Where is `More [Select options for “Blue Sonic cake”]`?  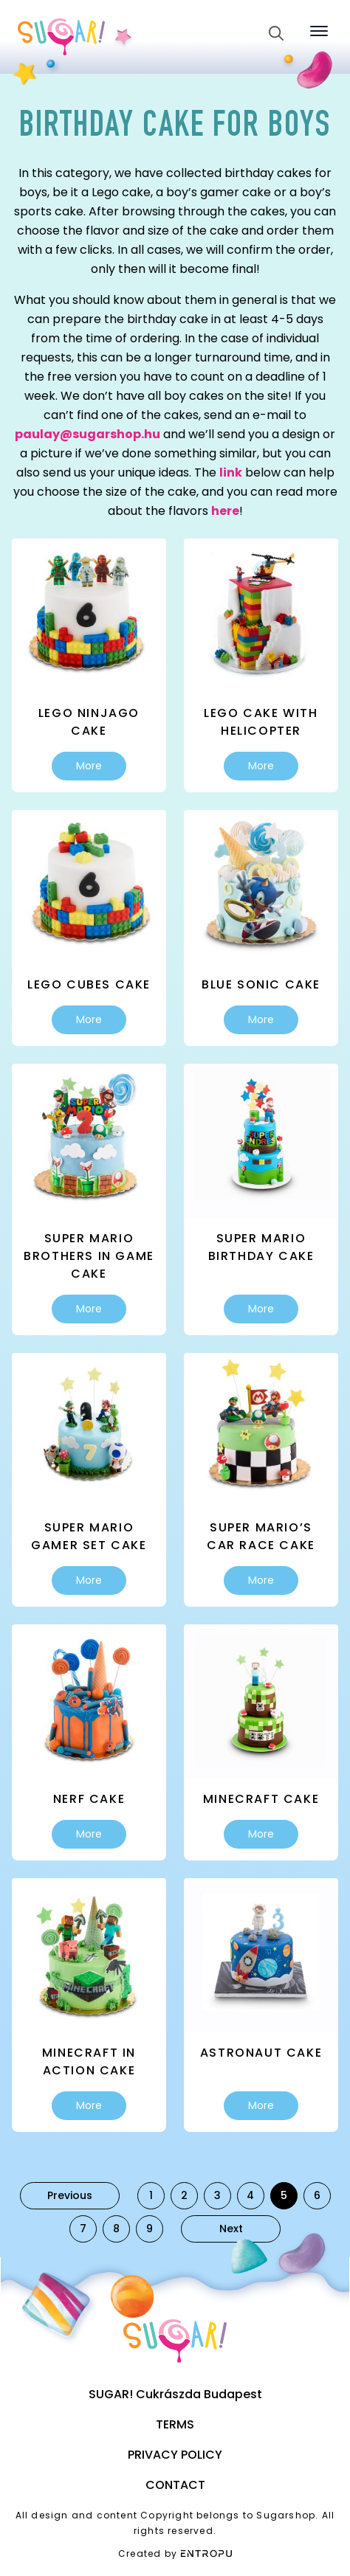 More [Select options for “Blue Sonic cake”] is located at coordinates (261, 1019).